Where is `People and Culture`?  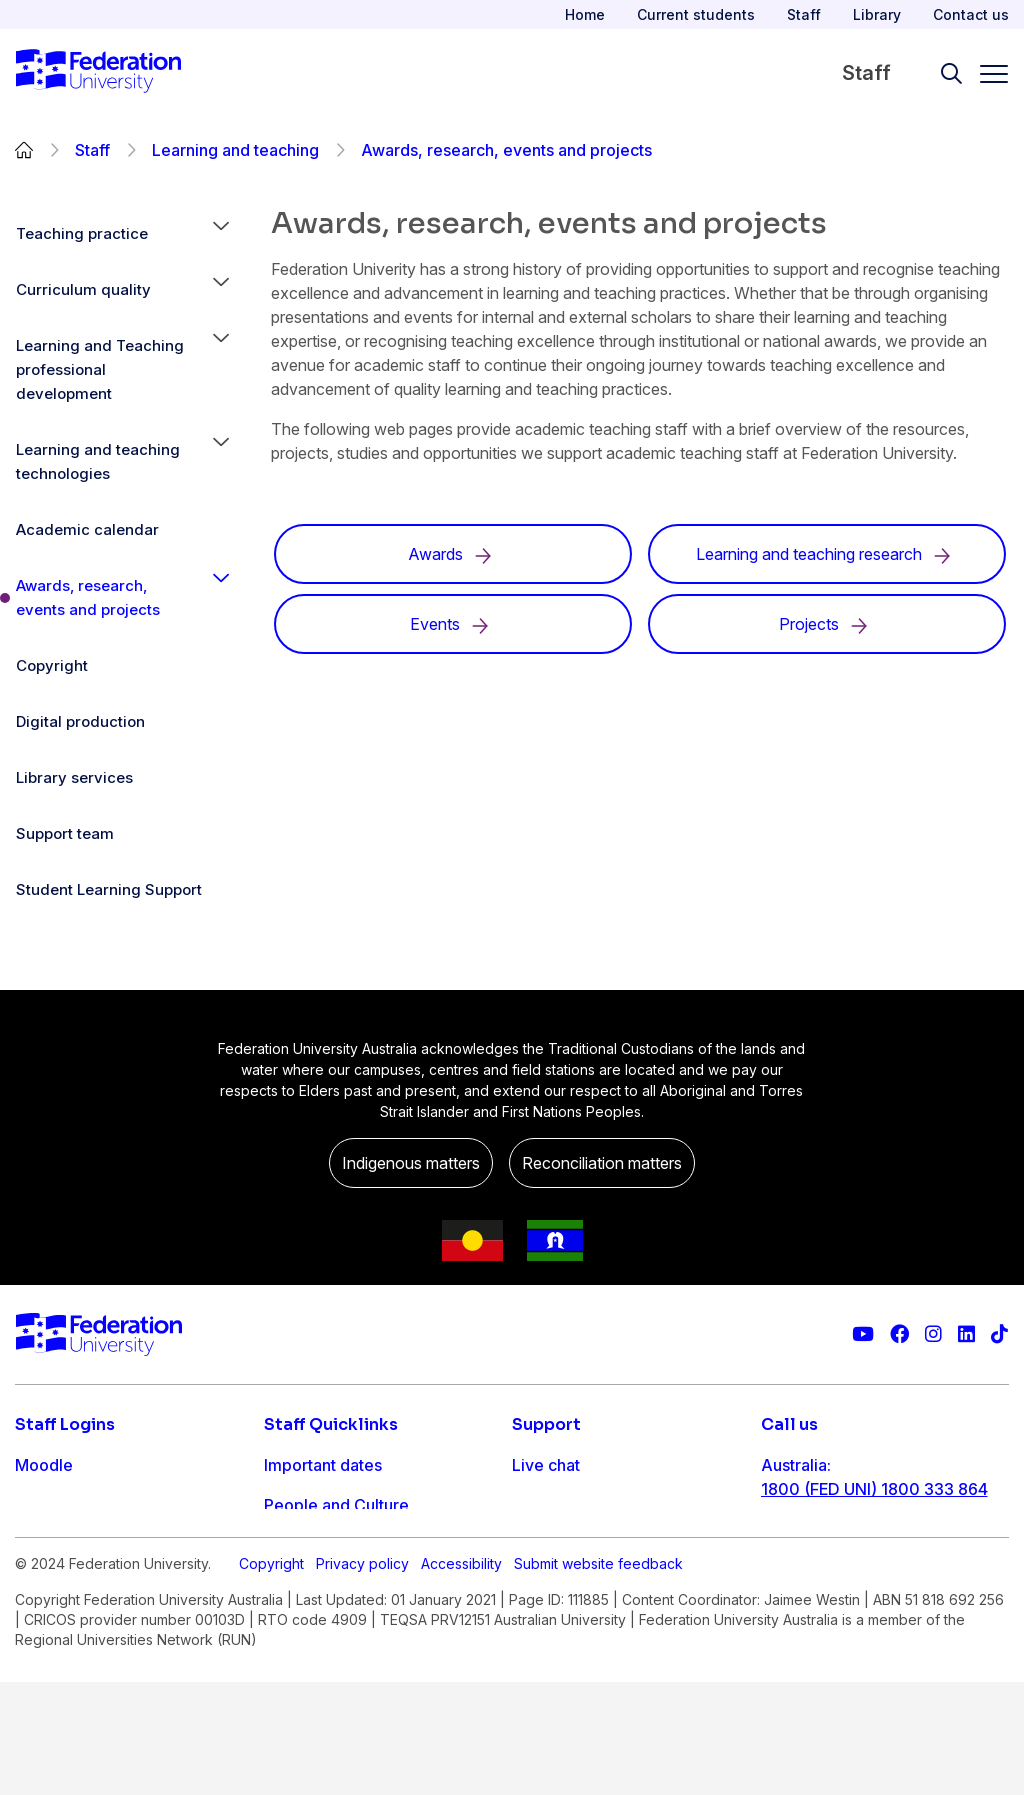 People and Culture is located at coordinates (336, 1505).